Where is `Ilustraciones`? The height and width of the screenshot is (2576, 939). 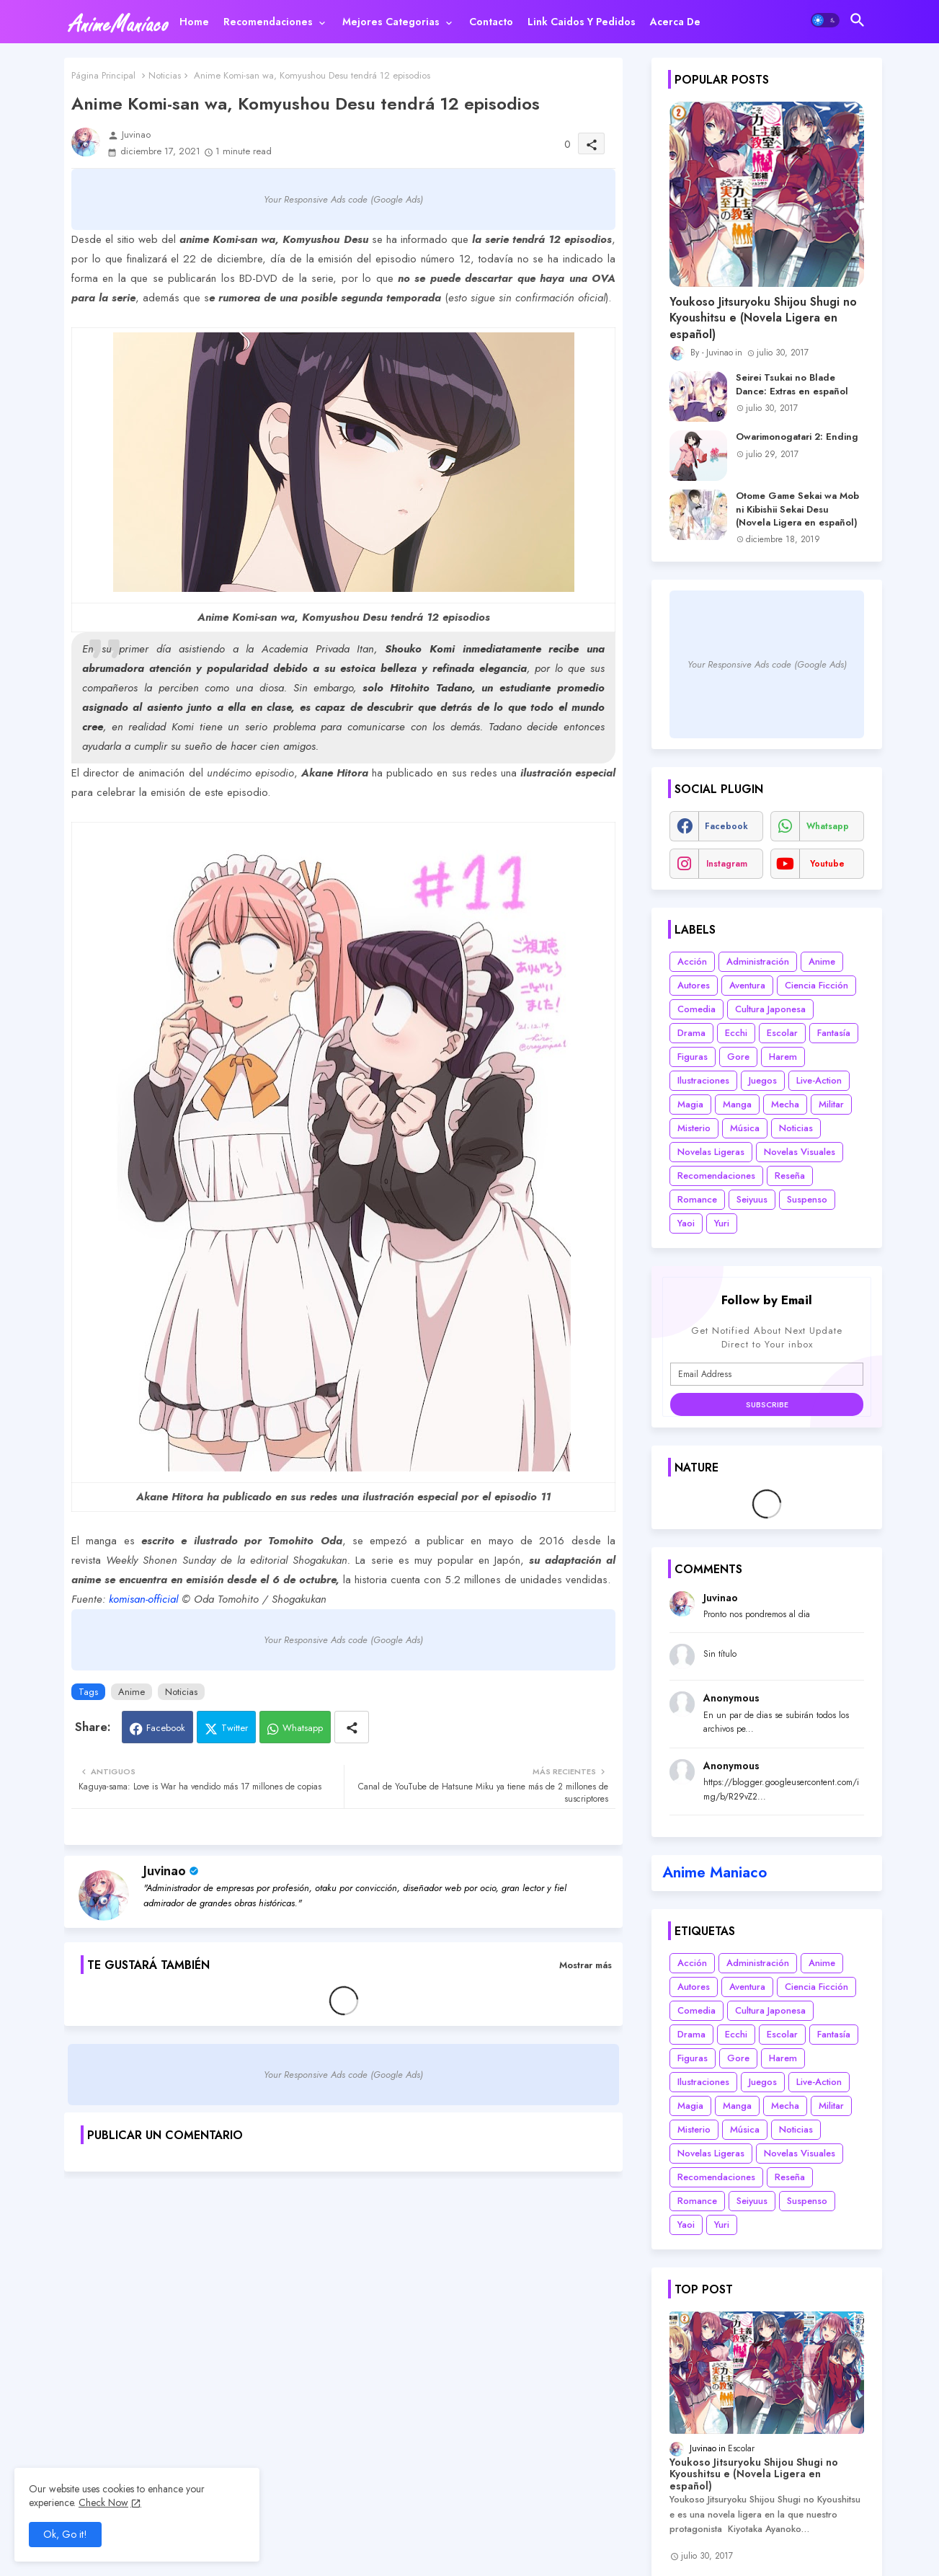 Ilustraciones is located at coordinates (703, 1080).